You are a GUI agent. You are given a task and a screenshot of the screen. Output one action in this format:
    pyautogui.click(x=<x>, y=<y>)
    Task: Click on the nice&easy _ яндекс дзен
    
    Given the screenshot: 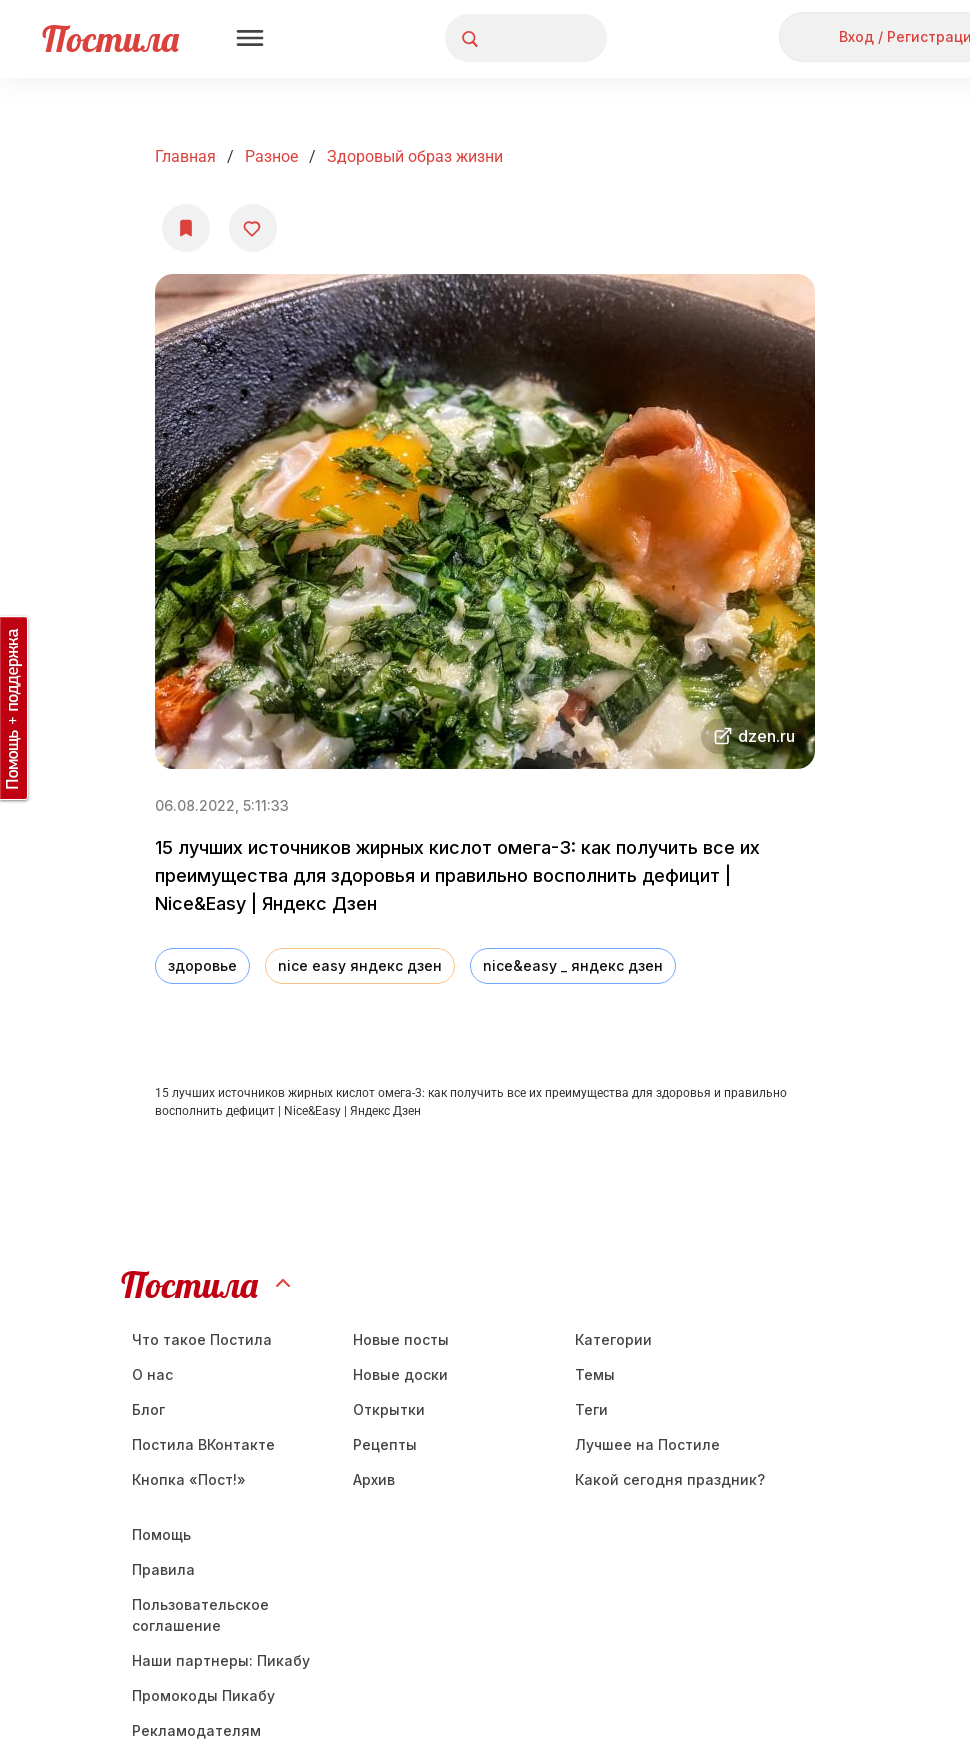 What is the action you would take?
    pyautogui.click(x=573, y=965)
    